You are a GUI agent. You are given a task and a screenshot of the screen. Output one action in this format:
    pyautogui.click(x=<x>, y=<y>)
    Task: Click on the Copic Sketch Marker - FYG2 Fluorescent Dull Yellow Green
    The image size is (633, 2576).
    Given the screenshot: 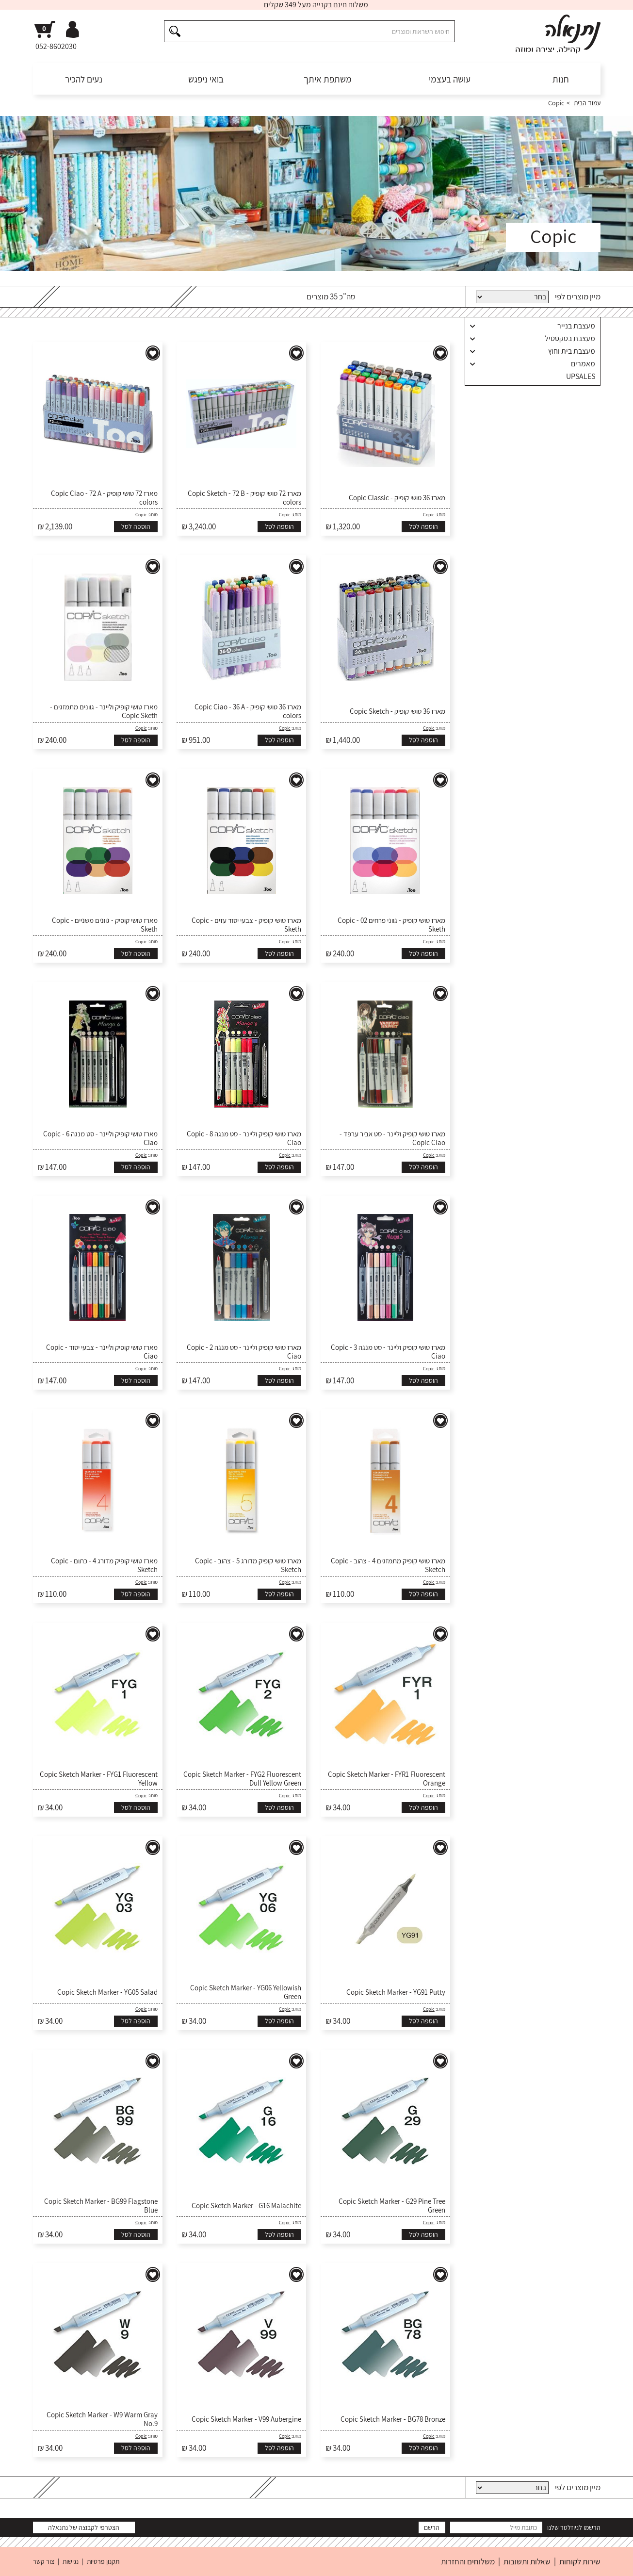 What is the action you would take?
    pyautogui.click(x=242, y=1779)
    